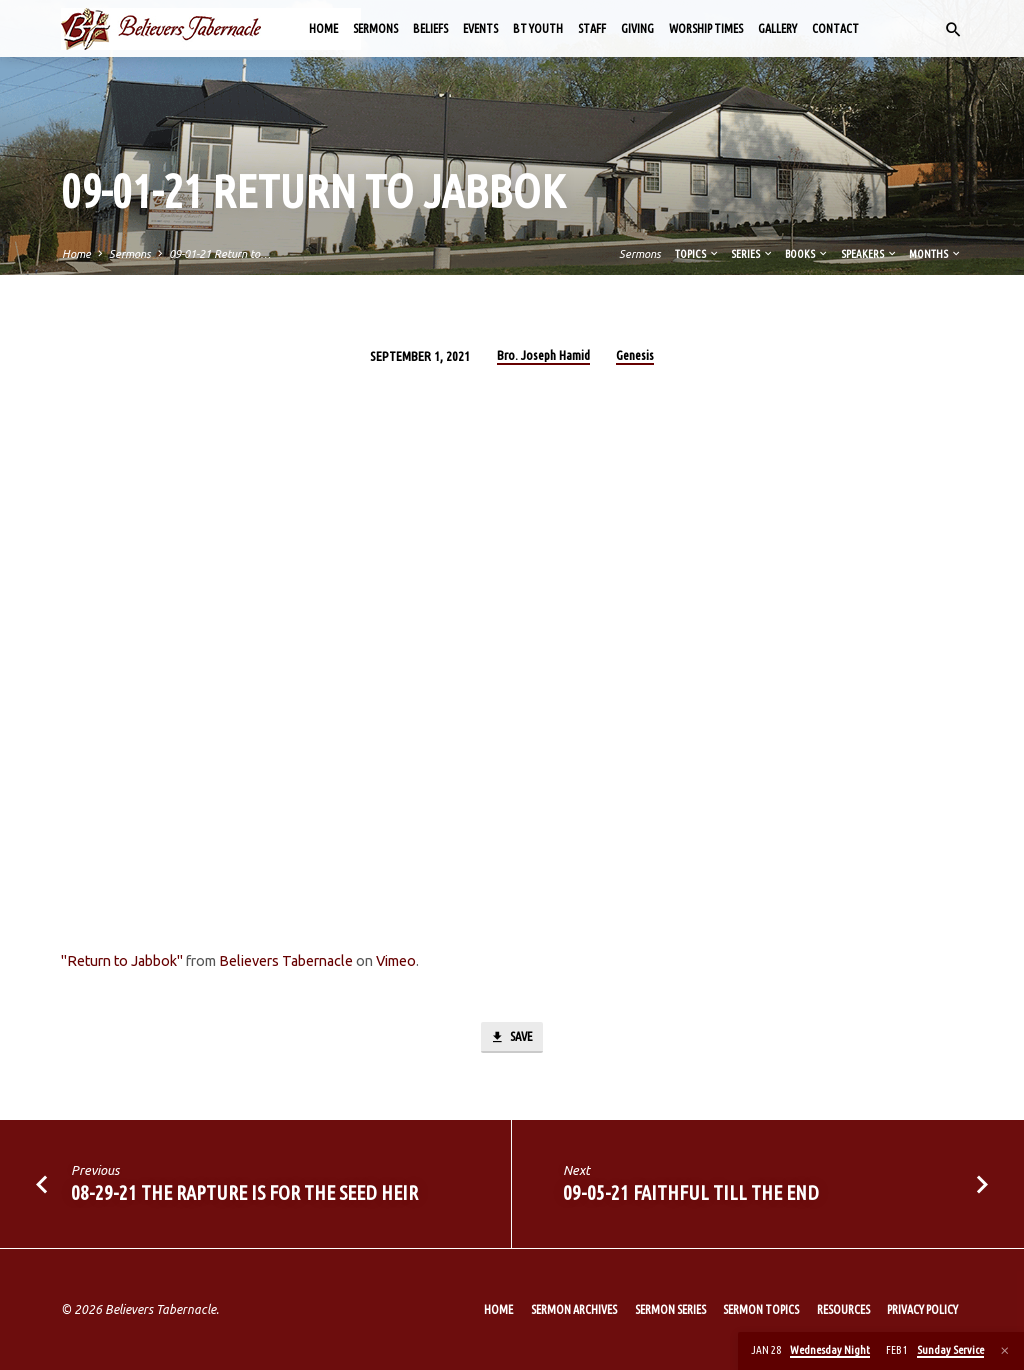 Image resolution: width=1024 pixels, height=1370 pixels. What do you see at coordinates (752, 254) in the screenshot?
I see `Series` at bounding box center [752, 254].